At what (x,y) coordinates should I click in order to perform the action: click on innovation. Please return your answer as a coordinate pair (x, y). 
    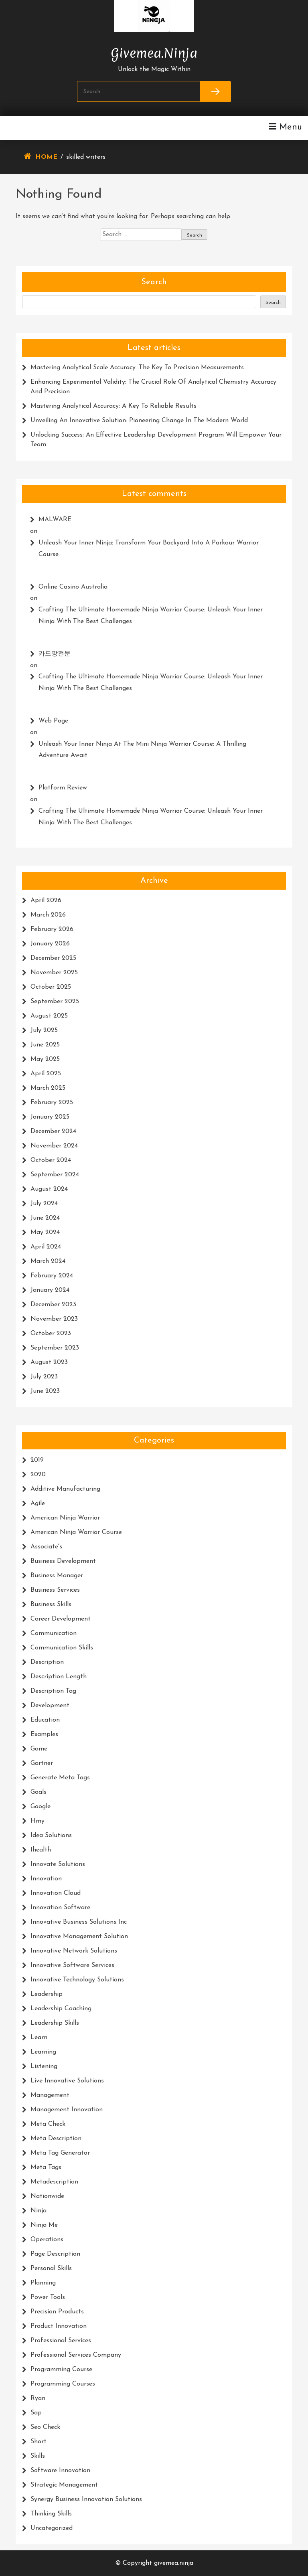
    Looking at the image, I should click on (46, 1879).